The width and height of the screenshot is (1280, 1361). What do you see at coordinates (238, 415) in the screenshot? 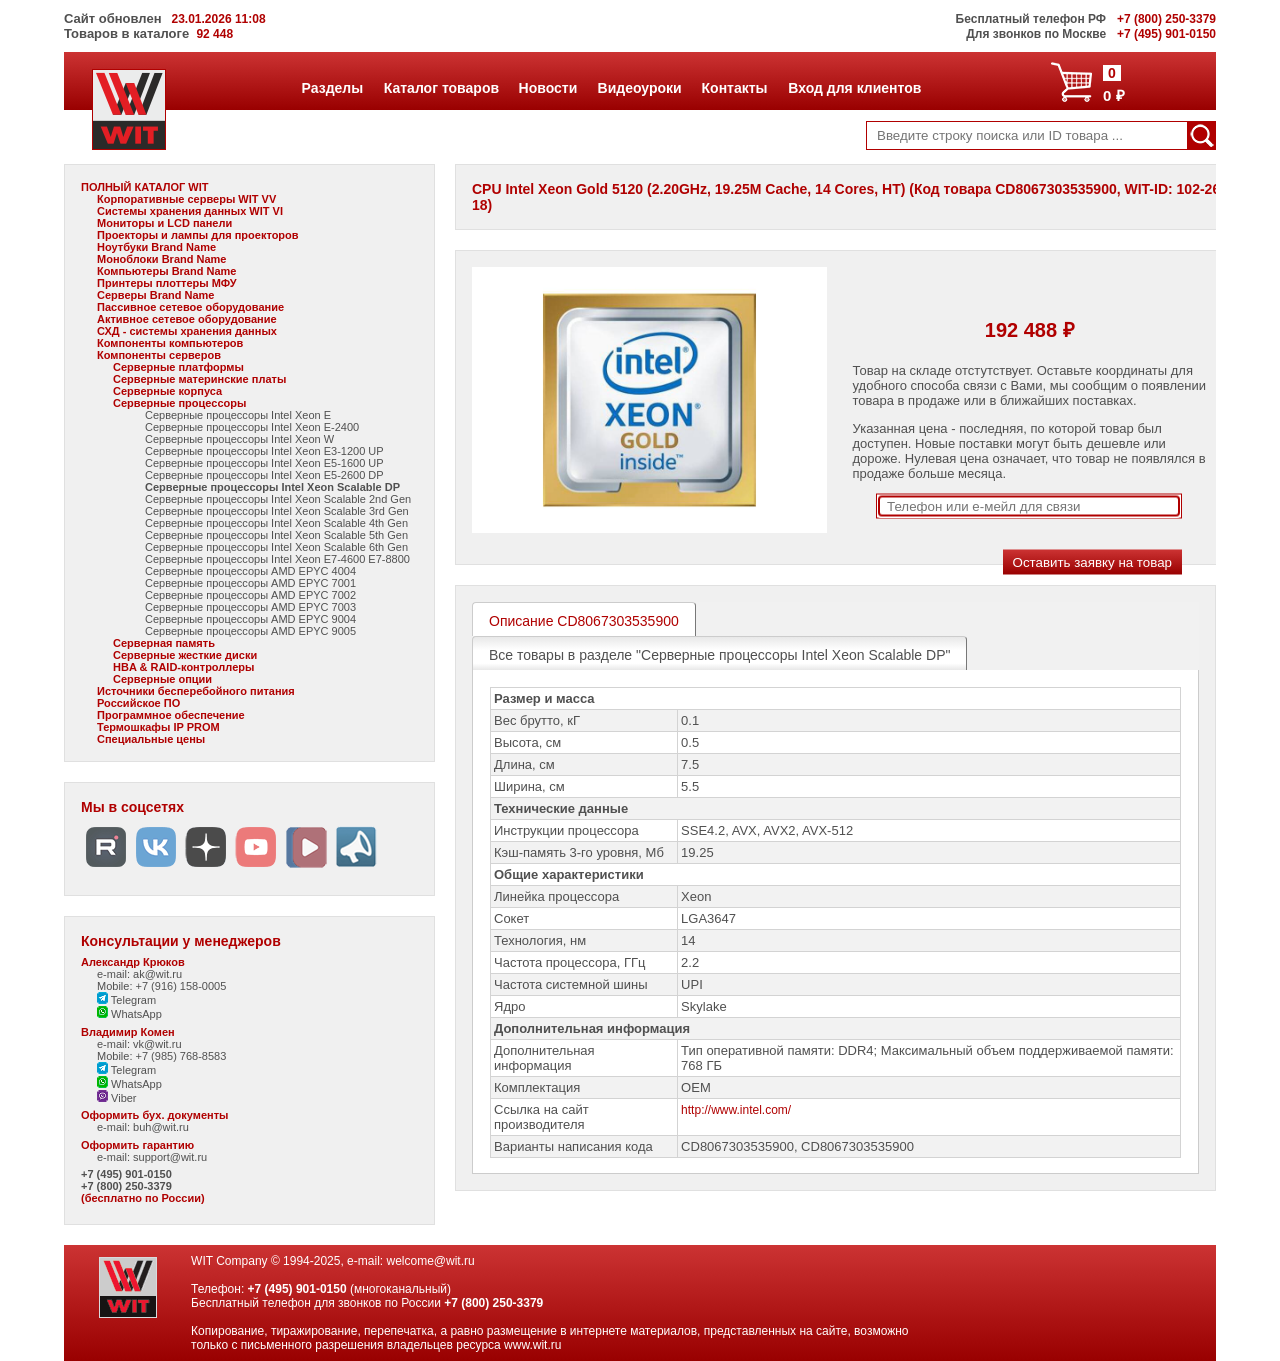
I see `Серверные процессоры Intel Xeon E` at bounding box center [238, 415].